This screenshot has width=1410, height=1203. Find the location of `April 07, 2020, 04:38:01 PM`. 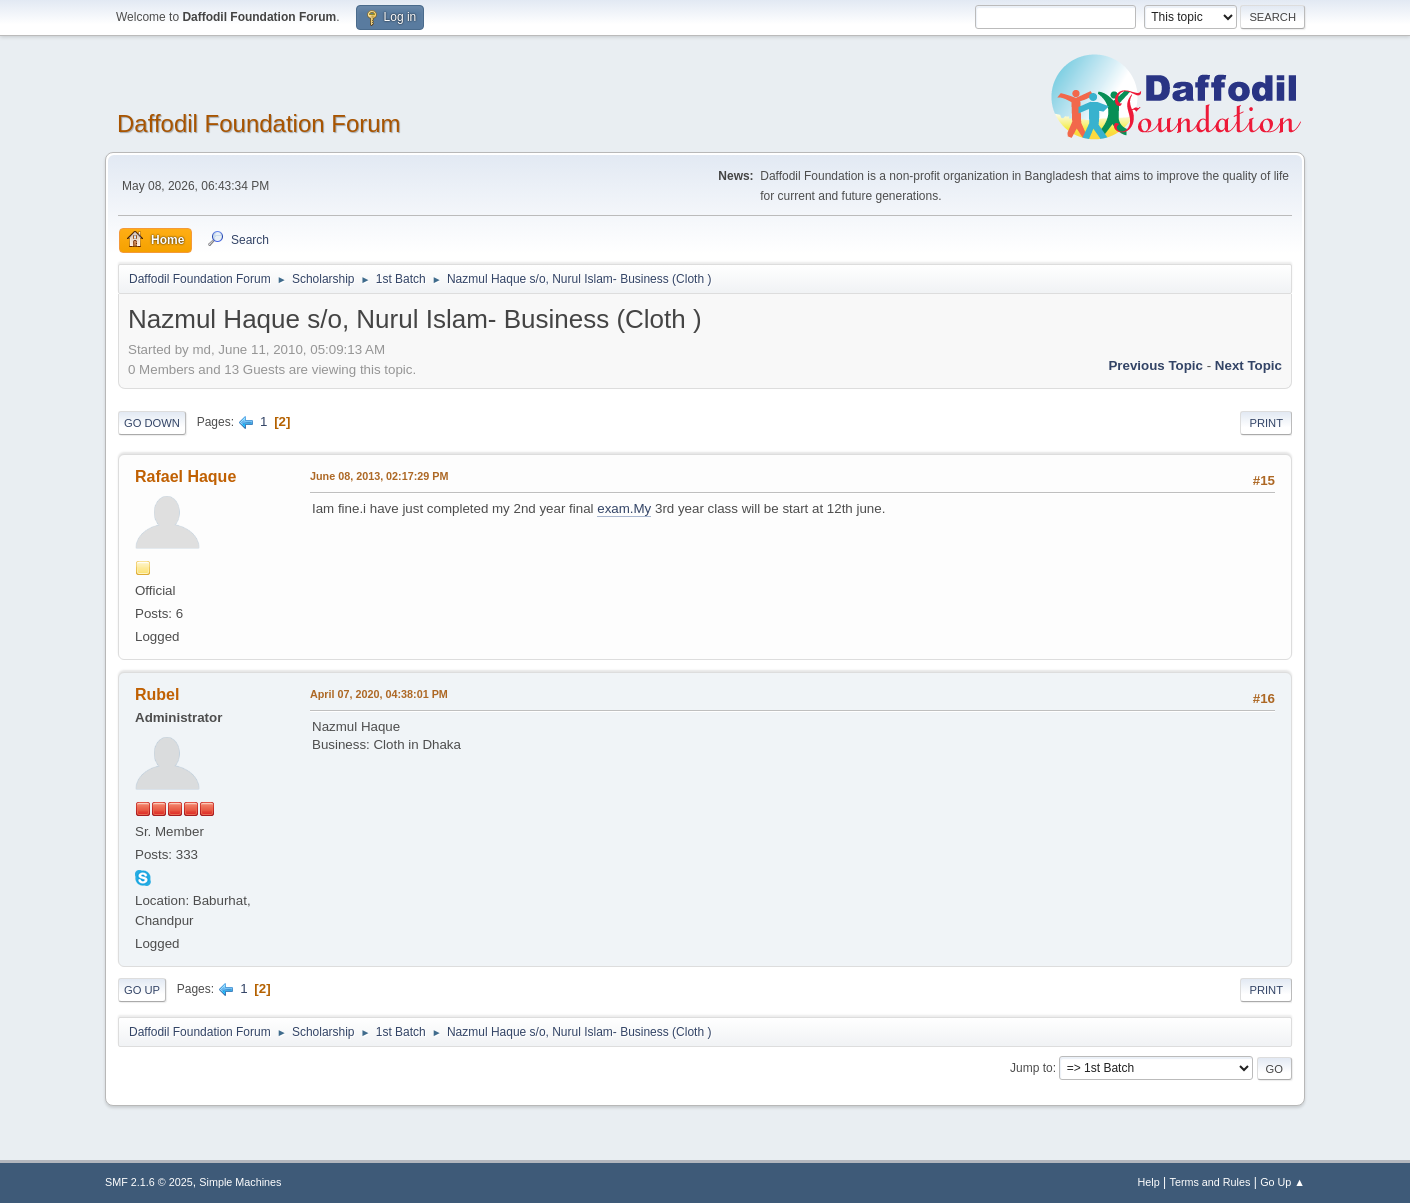

April 07, 2020, 04:38:01 PM is located at coordinates (379, 694).